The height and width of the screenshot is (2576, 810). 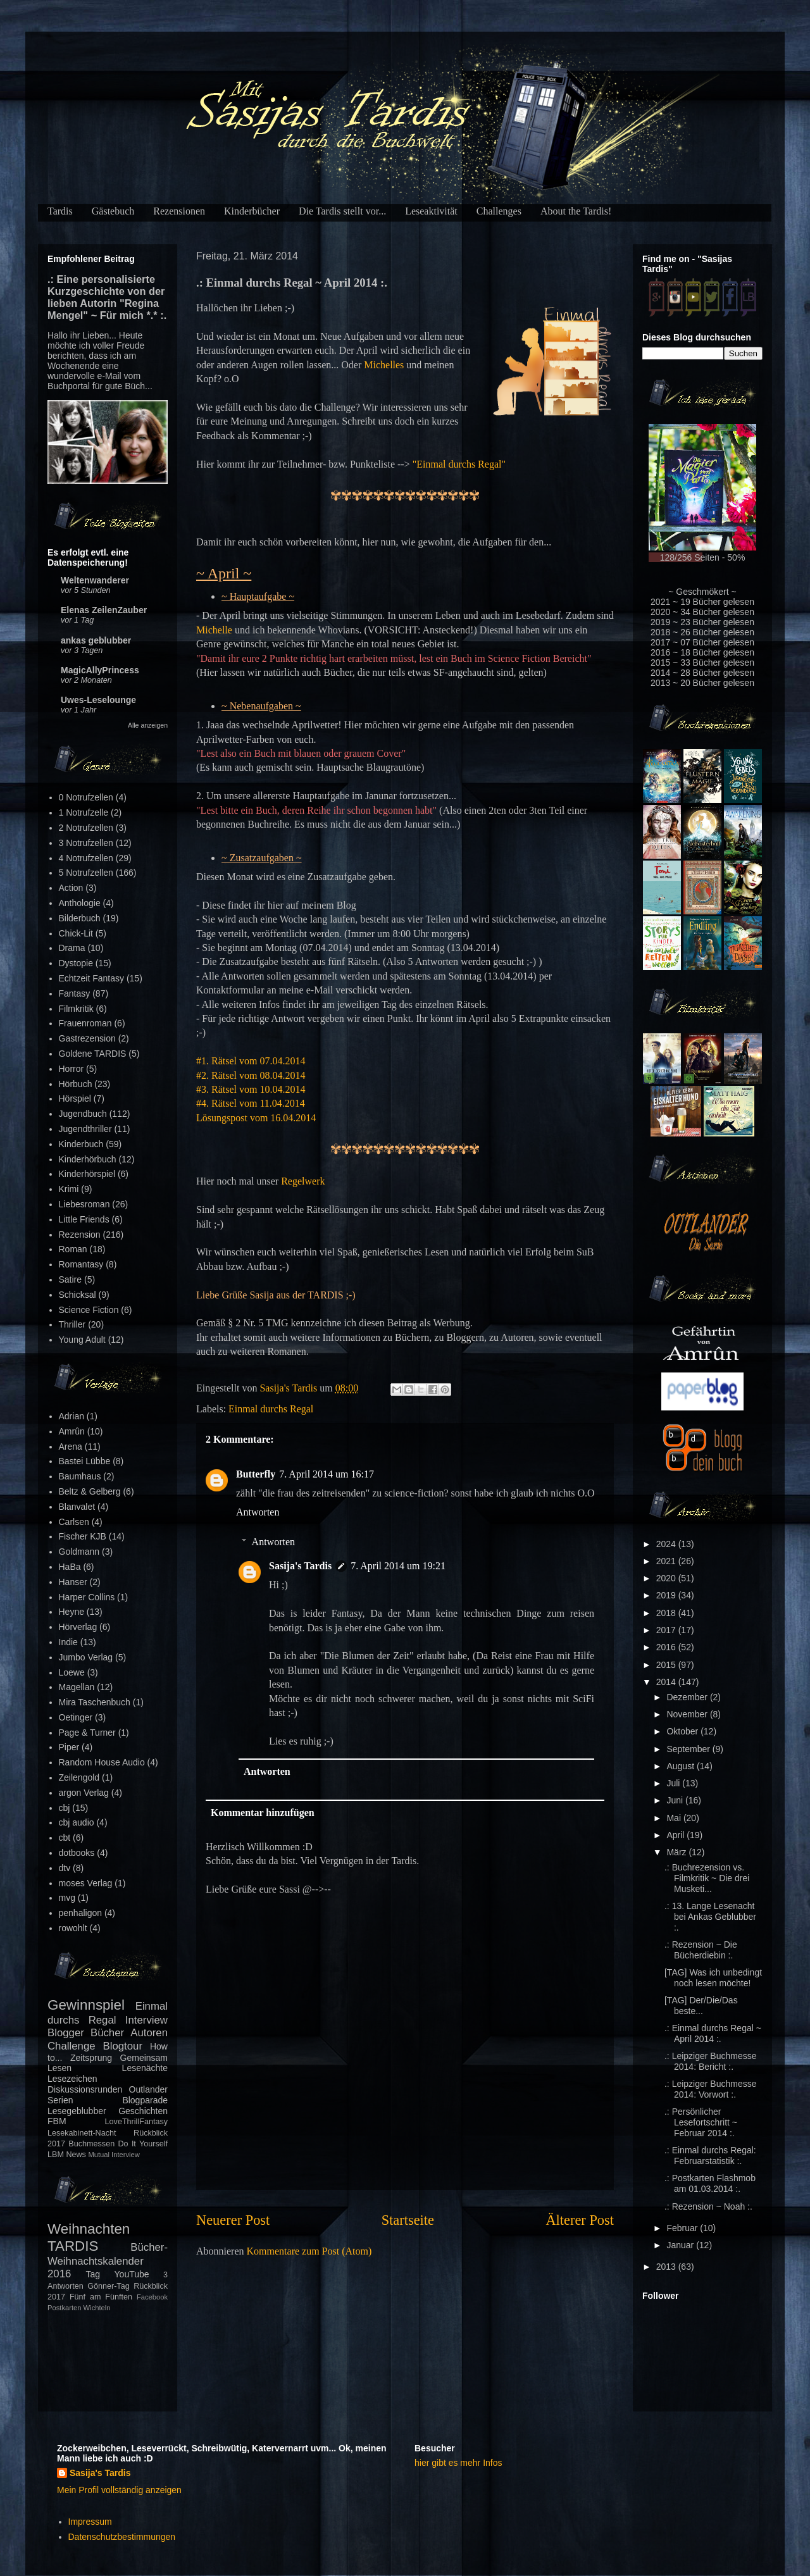 I want to click on .: Leipziger Buchmesse 2014: Bericht :., so click(x=710, y=2061).